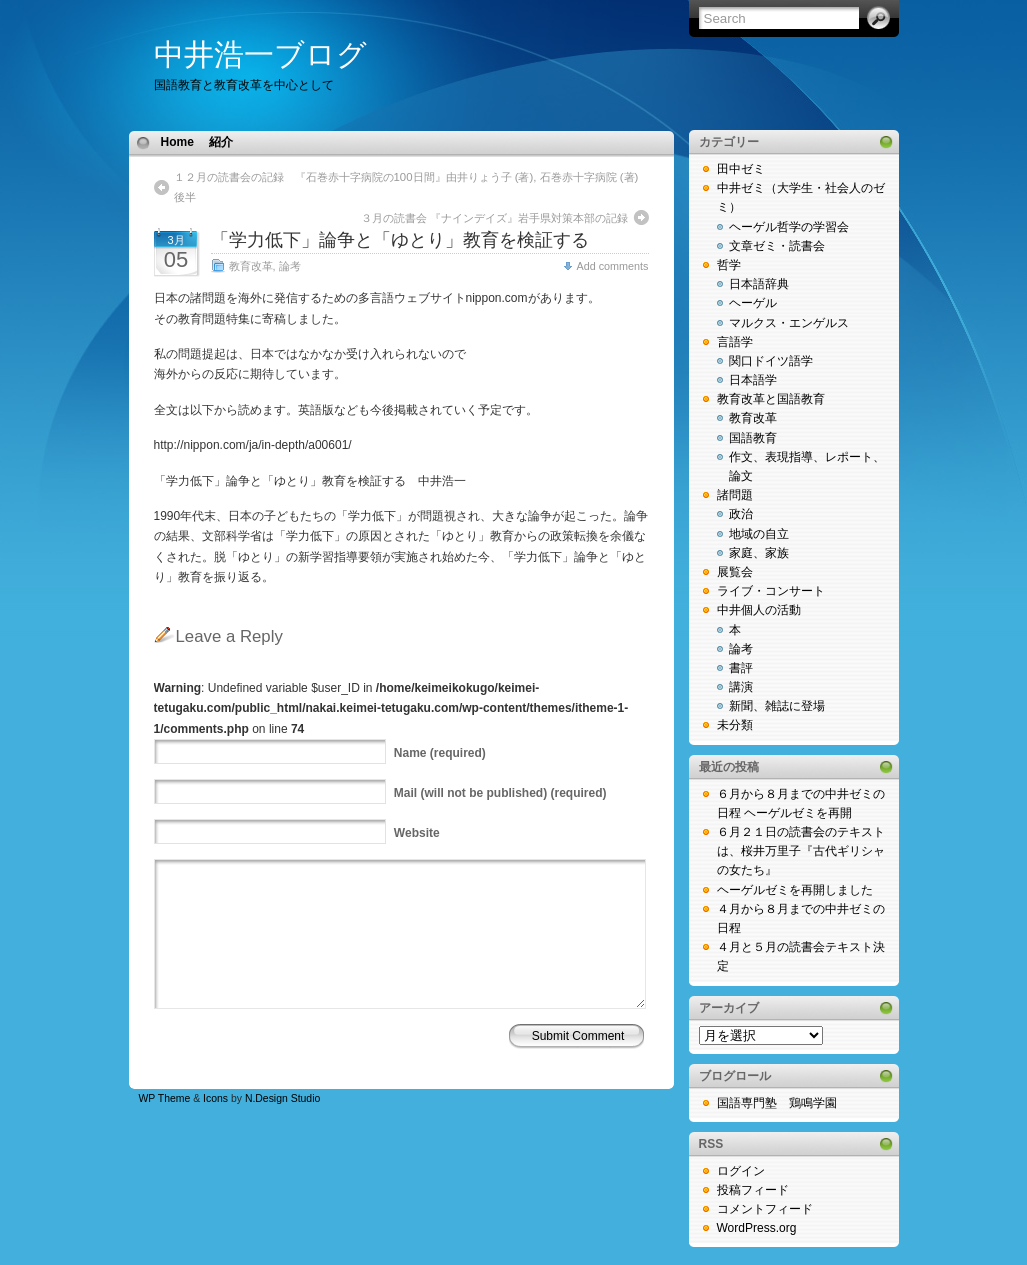 The image size is (1027, 1265). What do you see at coordinates (759, 284) in the screenshot?
I see `日本語辞典` at bounding box center [759, 284].